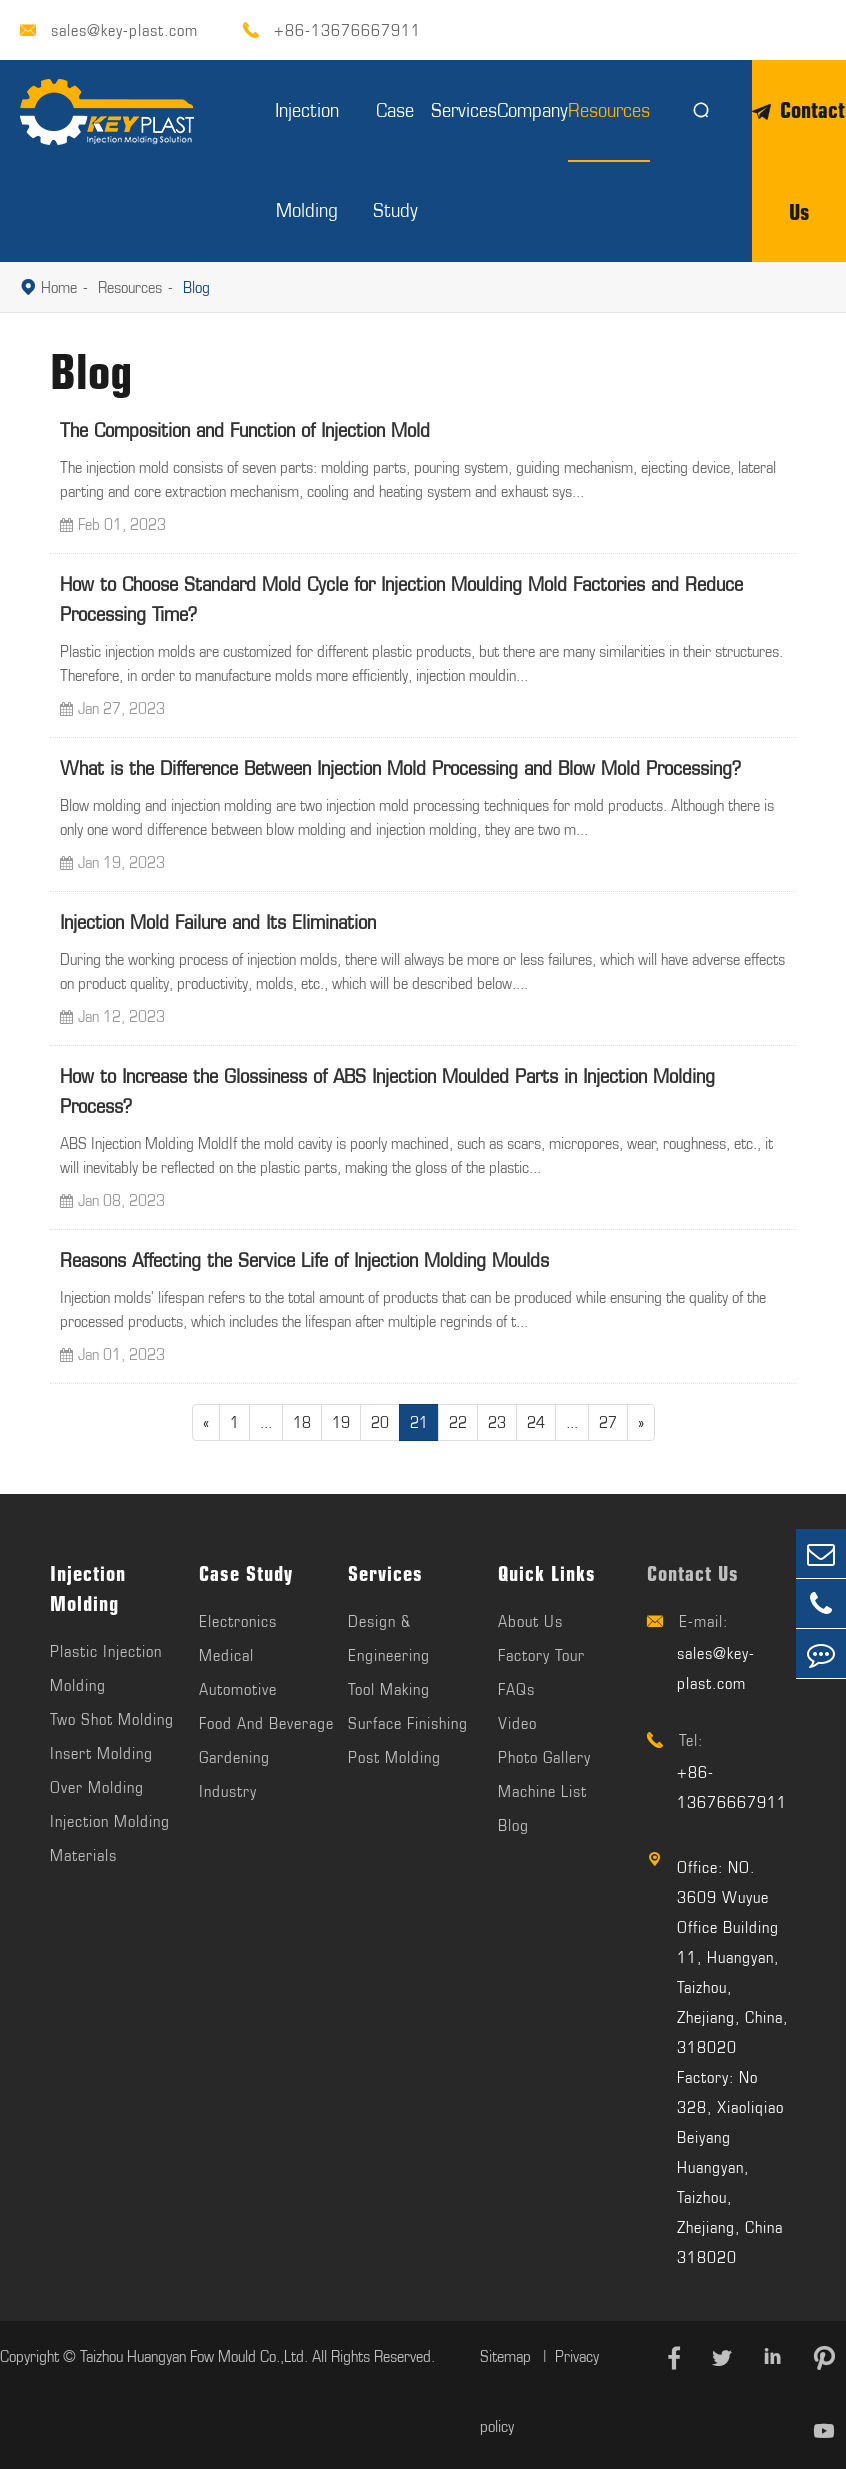 The width and height of the screenshot is (846, 2469). Describe the element at coordinates (608, 1422) in the screenshot. I see `27` at that location.